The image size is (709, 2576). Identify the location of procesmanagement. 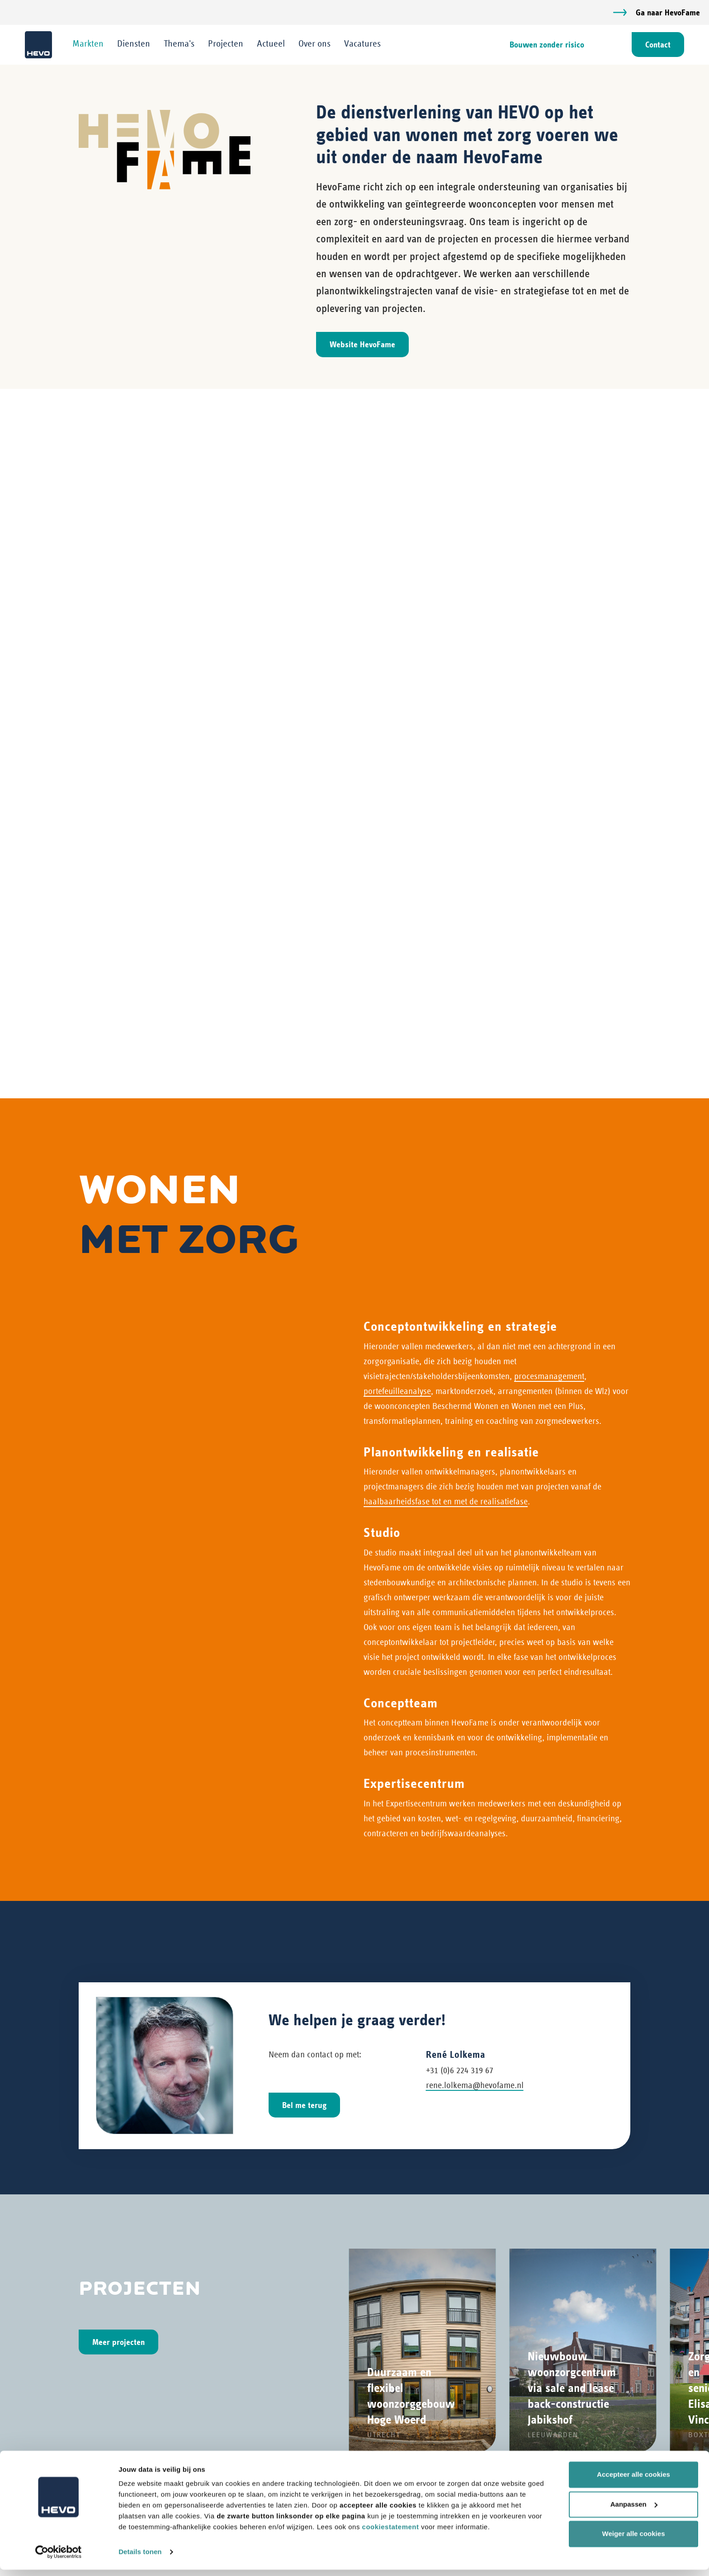
(549, 683).